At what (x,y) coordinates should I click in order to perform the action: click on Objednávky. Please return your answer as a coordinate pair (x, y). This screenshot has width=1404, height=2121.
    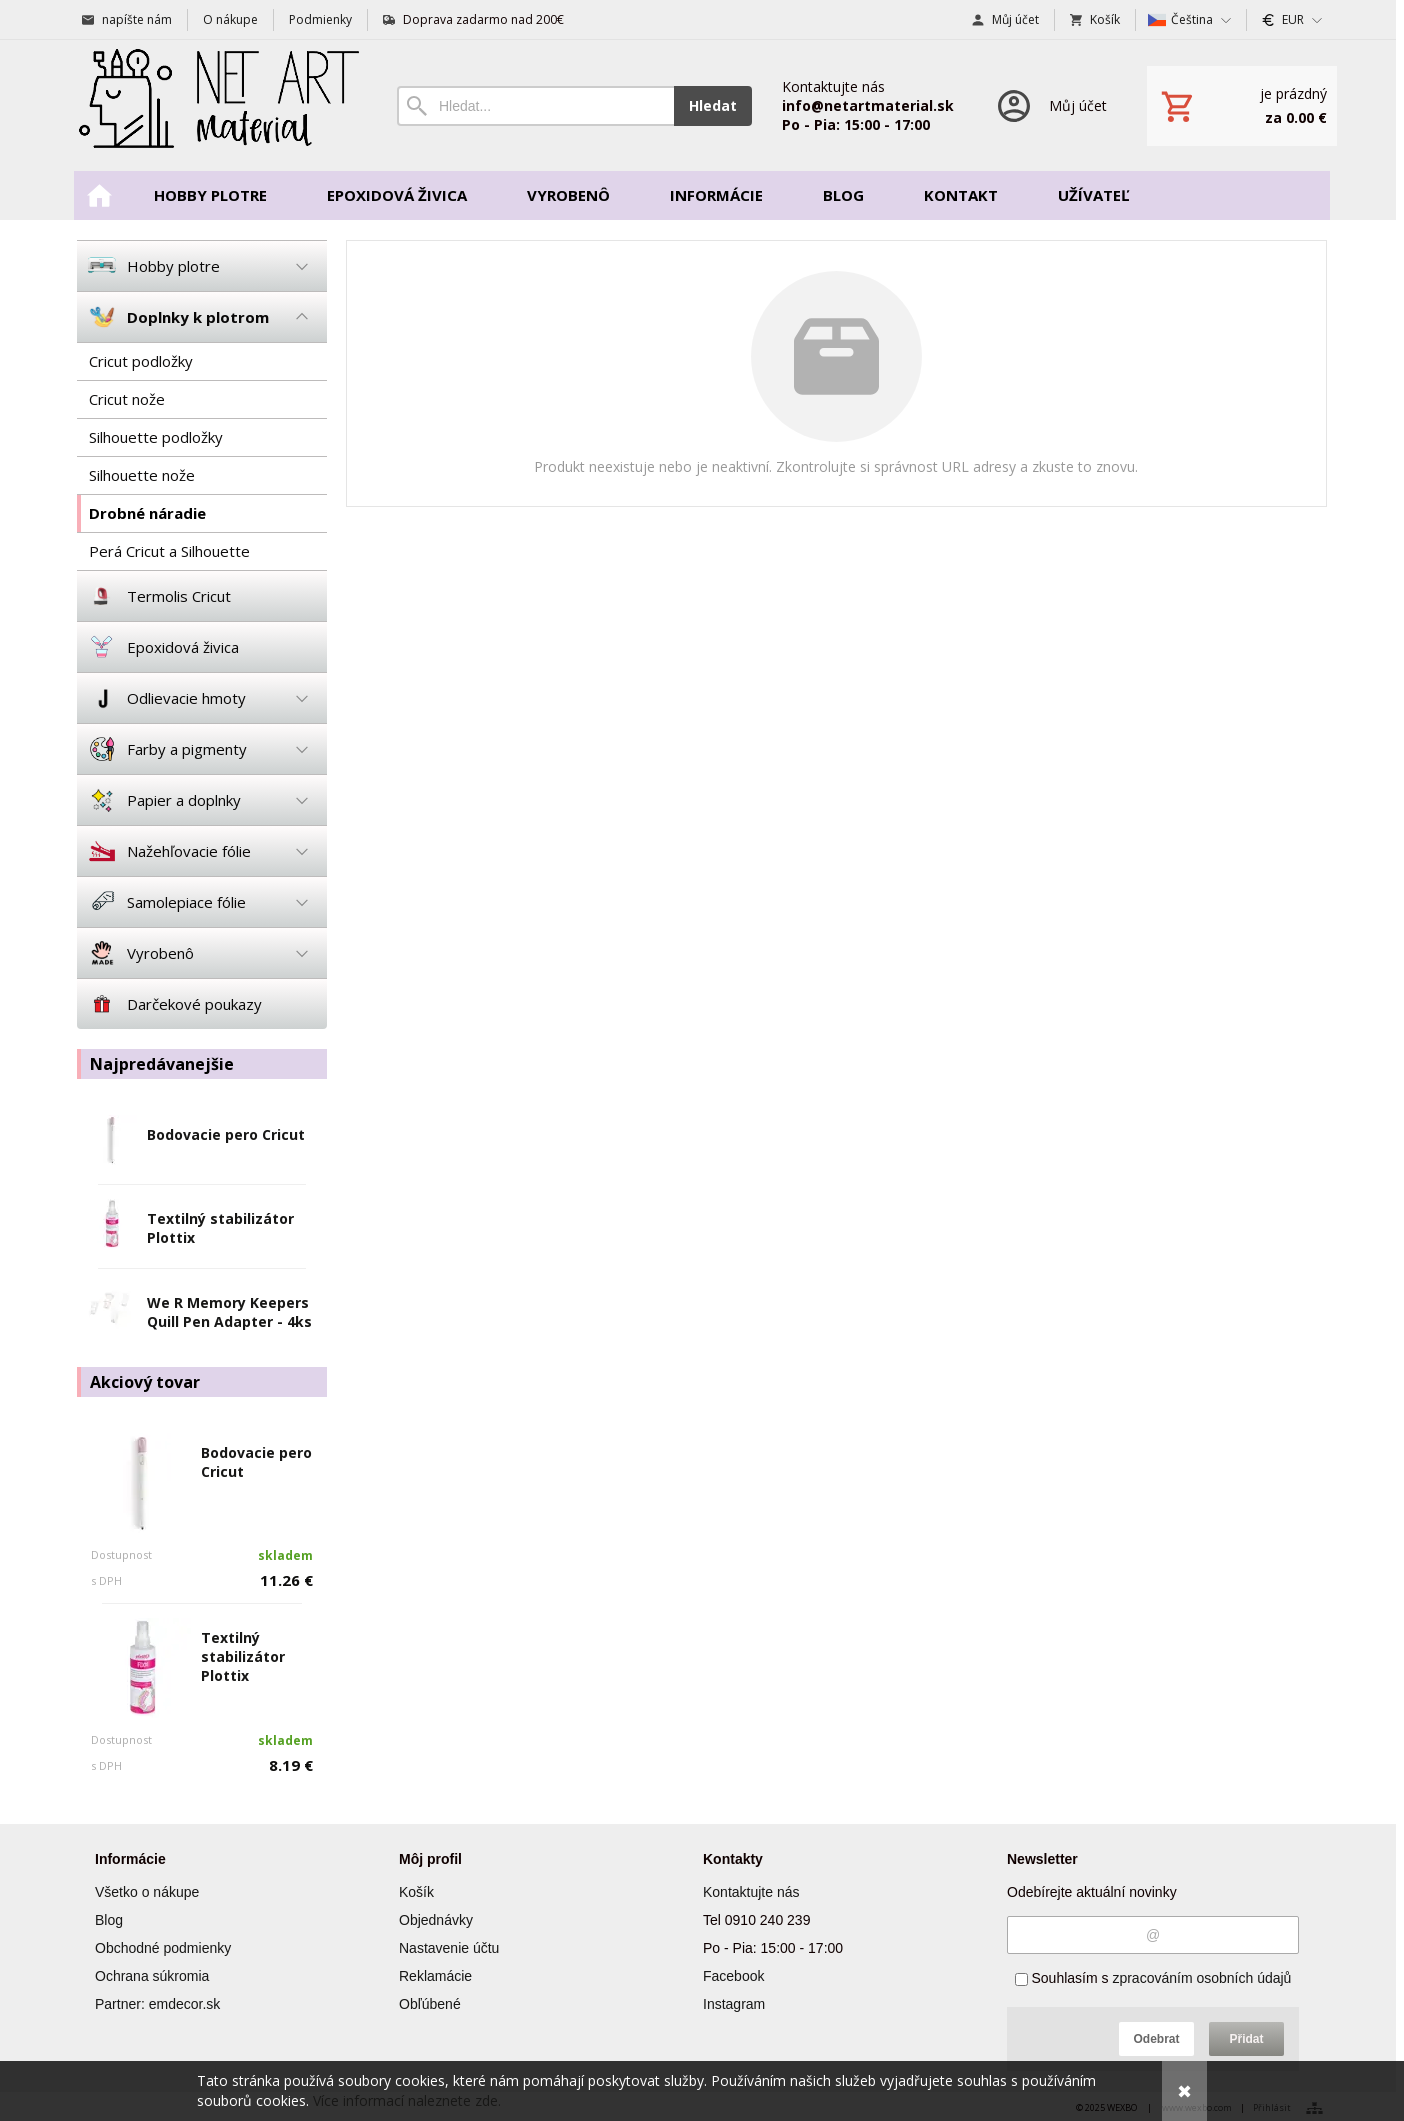
    Looking at the image, I should click on (436, 1920).